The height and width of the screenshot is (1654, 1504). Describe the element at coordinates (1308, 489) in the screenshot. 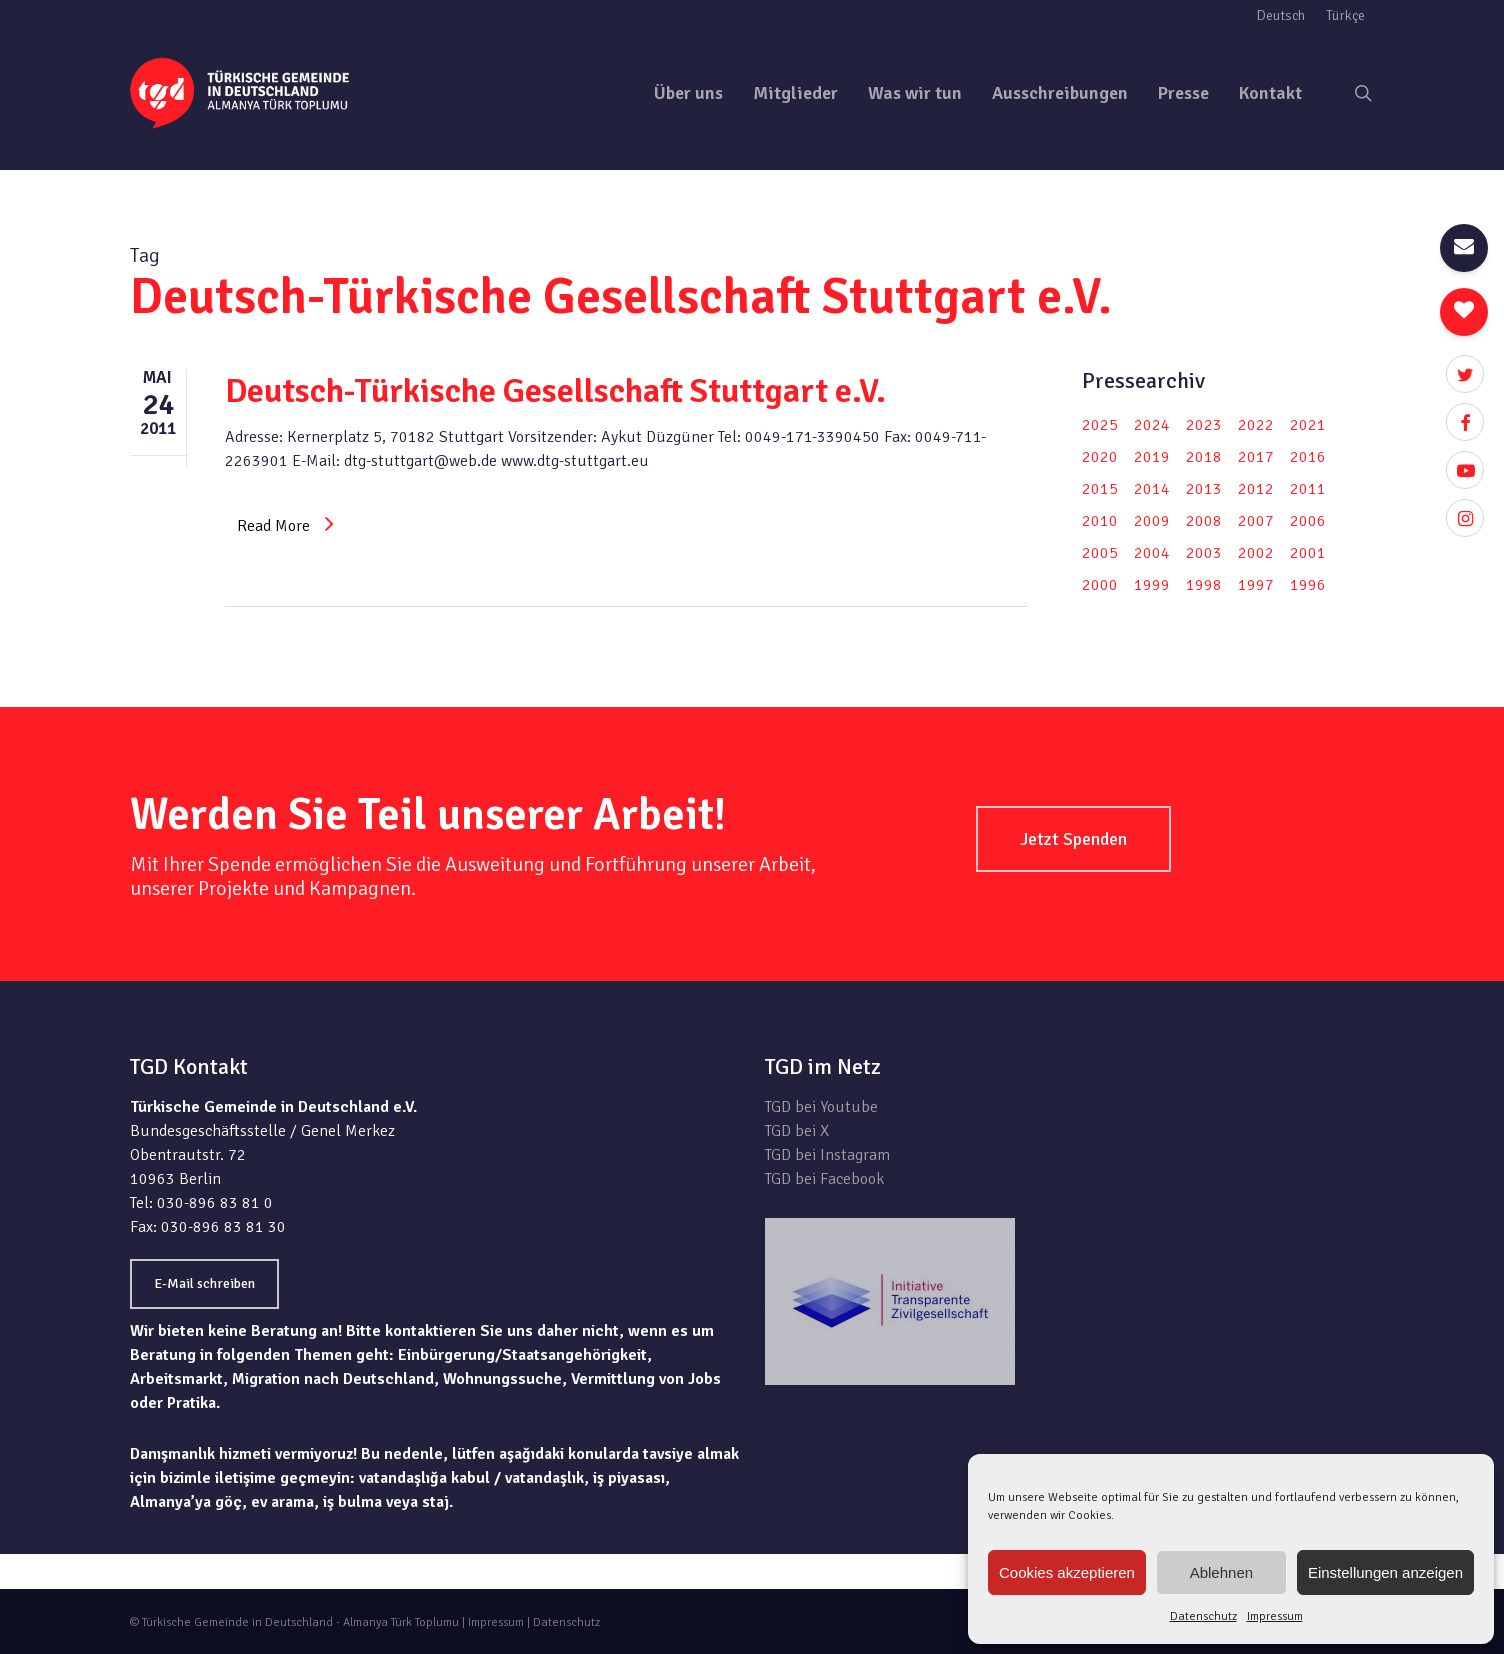

I see `2011` at that location.